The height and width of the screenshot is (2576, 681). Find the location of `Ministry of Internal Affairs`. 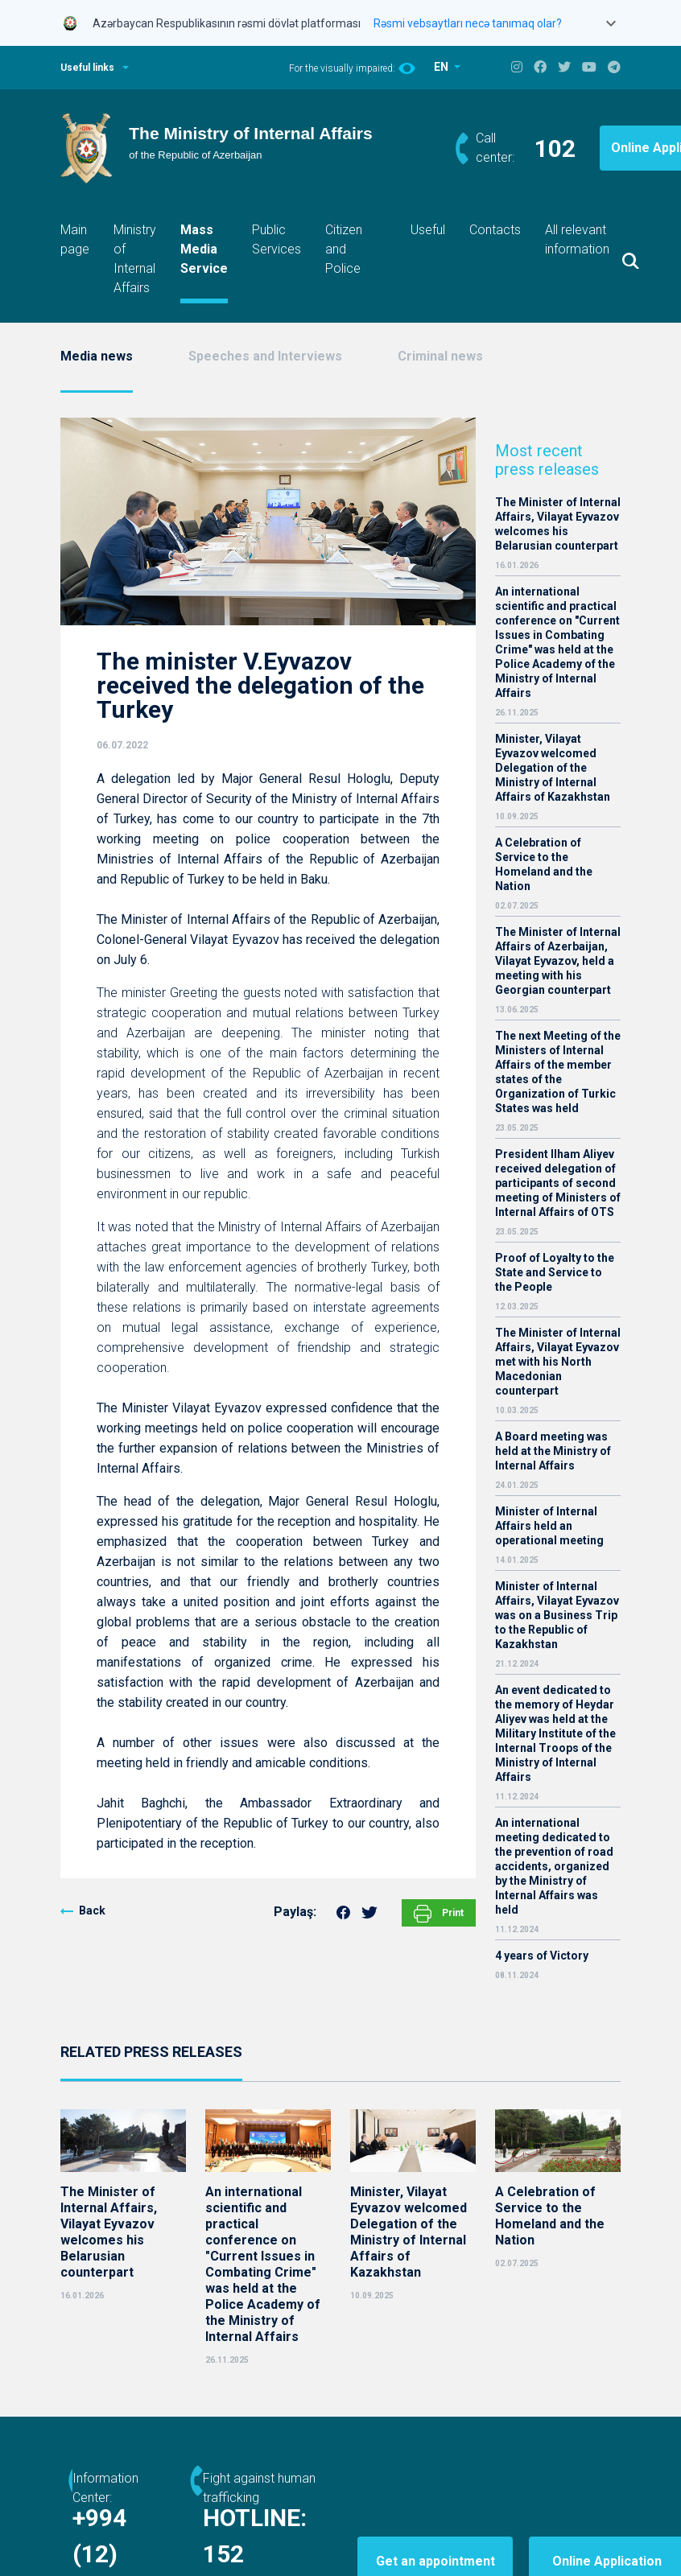

Ministry of Internal Affairs is located at coordinates (135, 258).